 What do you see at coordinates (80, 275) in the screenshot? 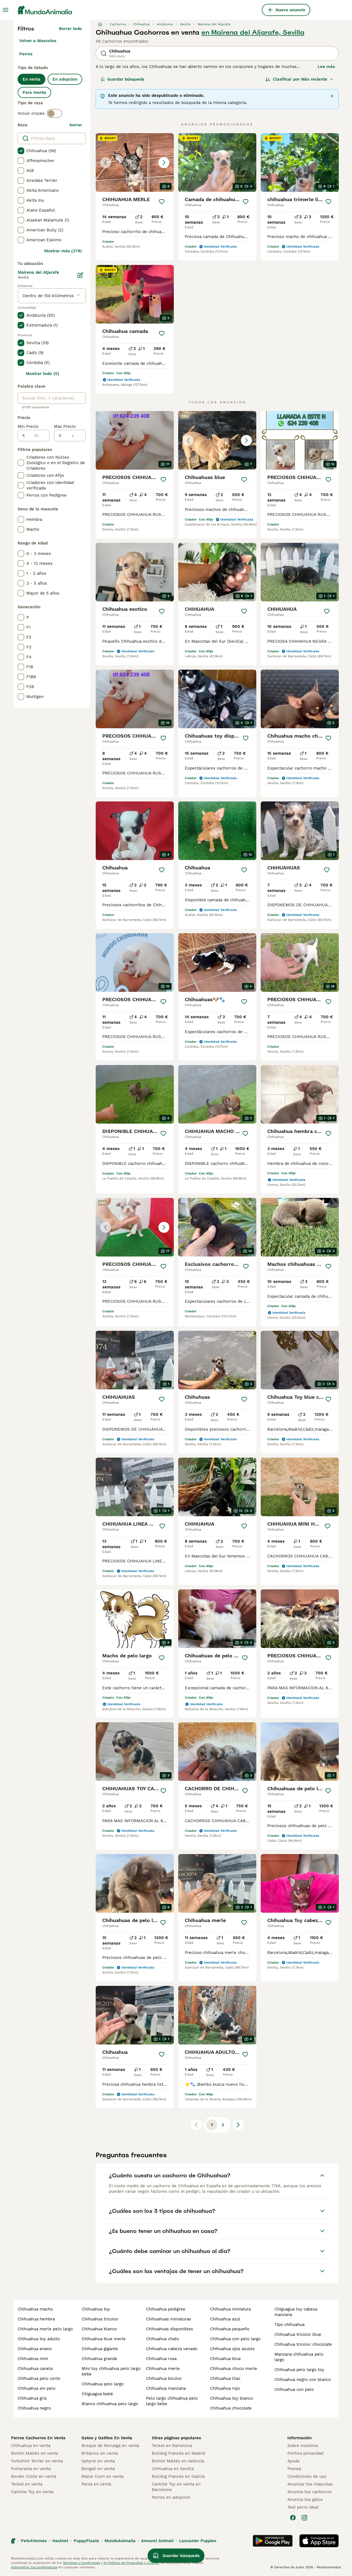
I see `[Editar]` at bounding box center [80, 275].